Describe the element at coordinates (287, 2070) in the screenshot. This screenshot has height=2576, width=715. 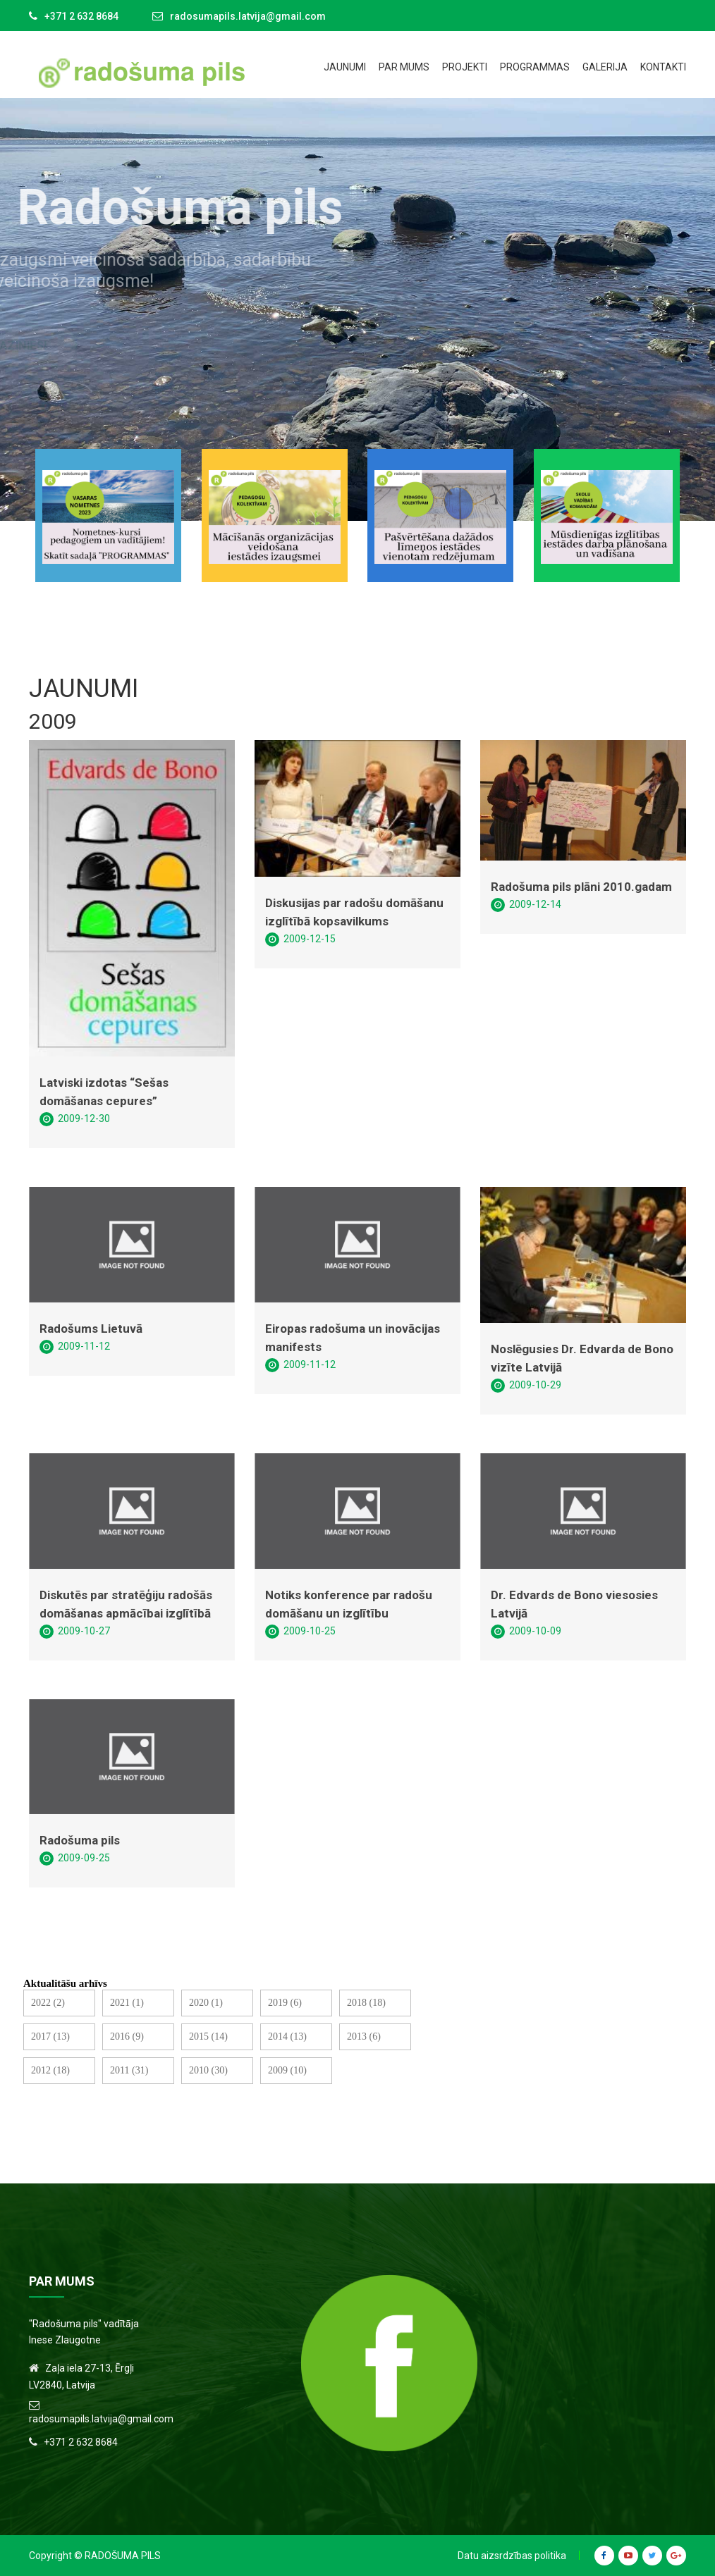
I see `2009 (10)` at that location.